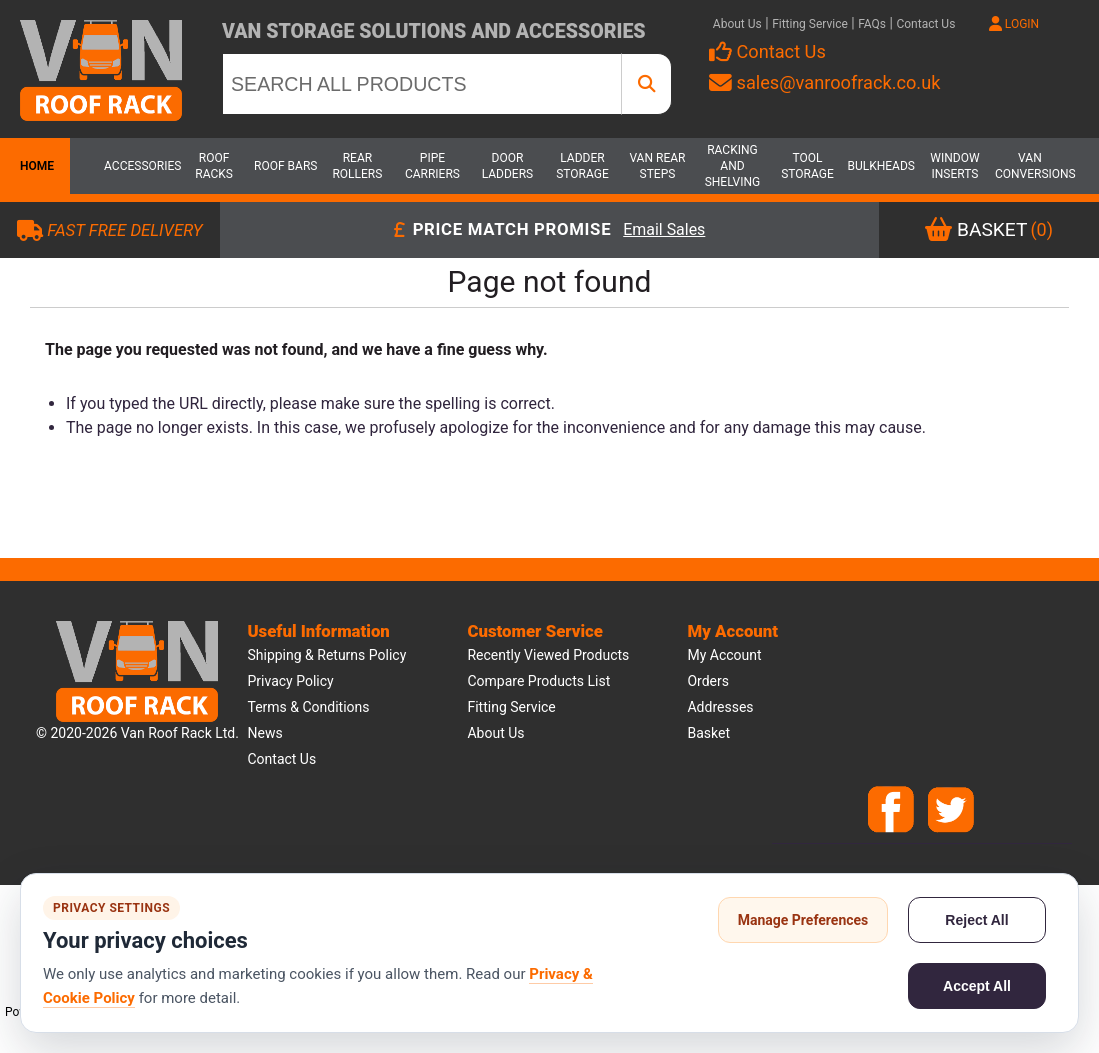 The width and height of the screenshot is (1099, 1053). Describe the element at coordinates (925, 24) in the screenshot. I see `Contact Us` at that location.